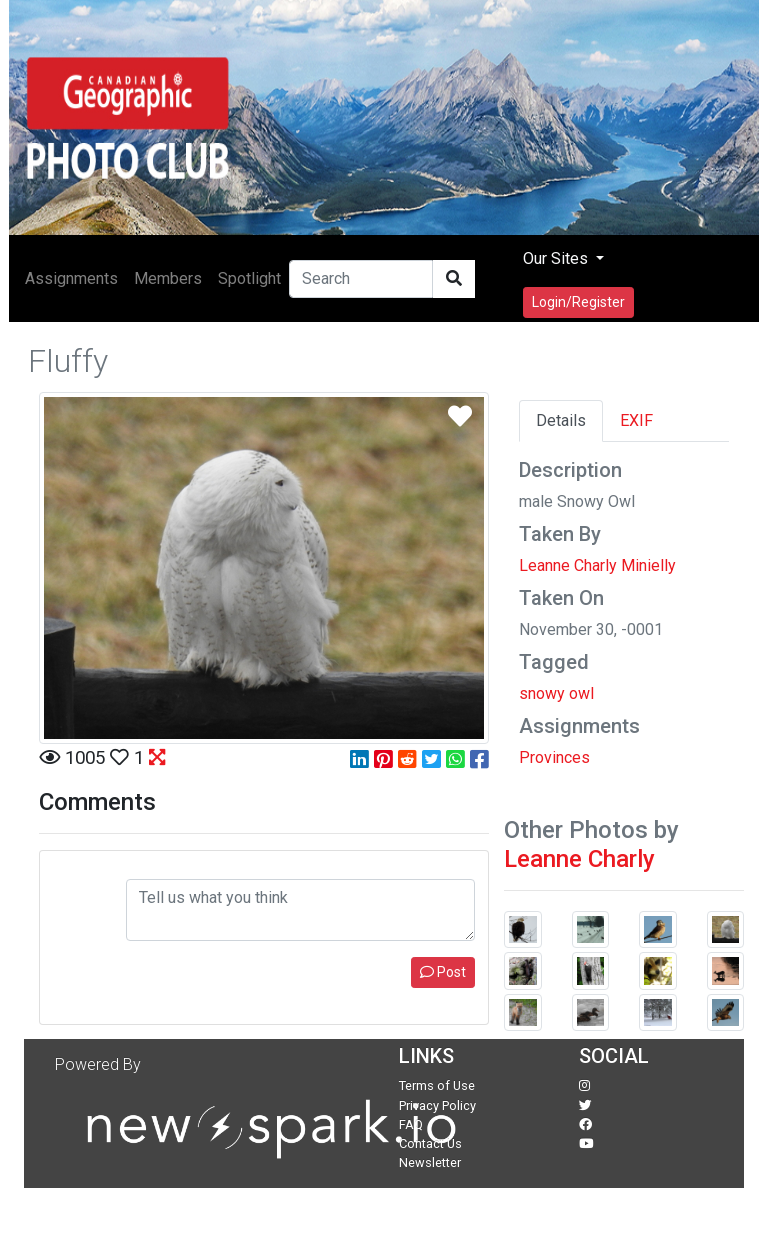  What do you see at coordinates (561, 420) in the screenshot?
I see `Details [tab]` at bounding box center [561, 420].